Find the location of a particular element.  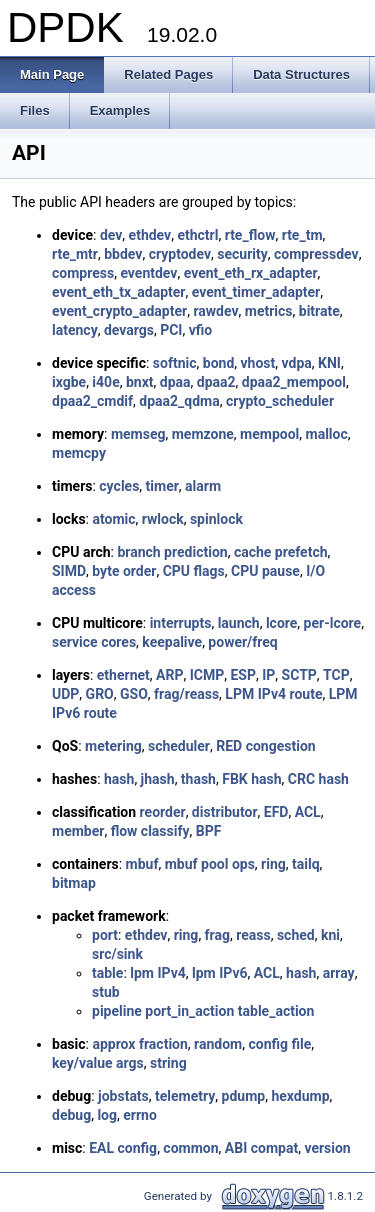

memseg is located at coordinates (138, 434).